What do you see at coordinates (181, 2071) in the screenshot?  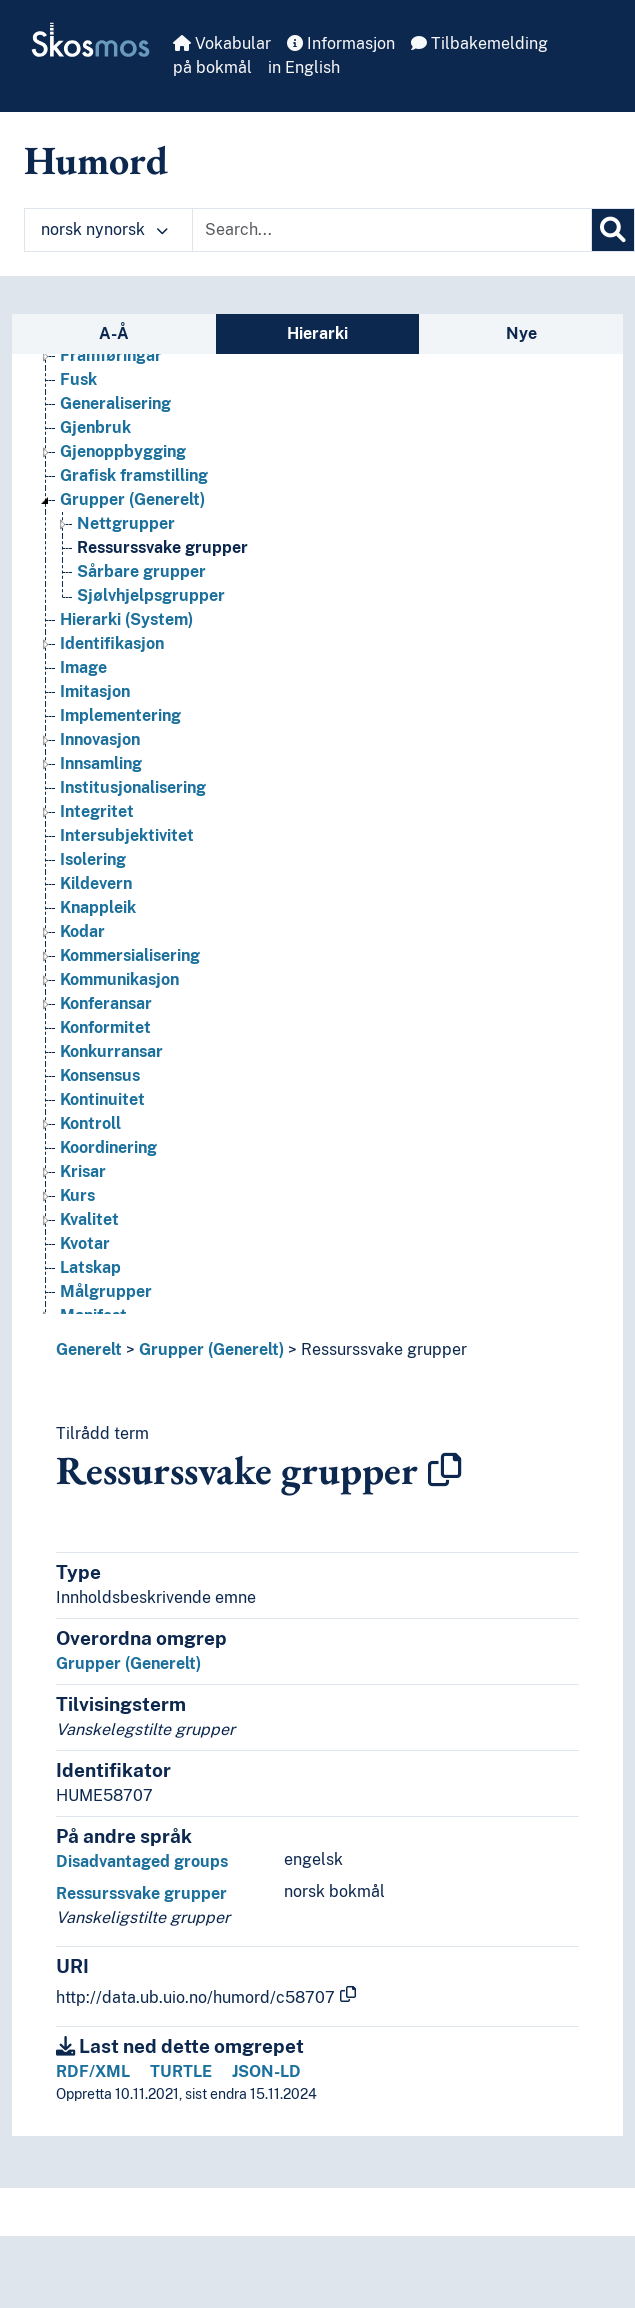 I see `TURTLE` at bounding box center [181, 2071].